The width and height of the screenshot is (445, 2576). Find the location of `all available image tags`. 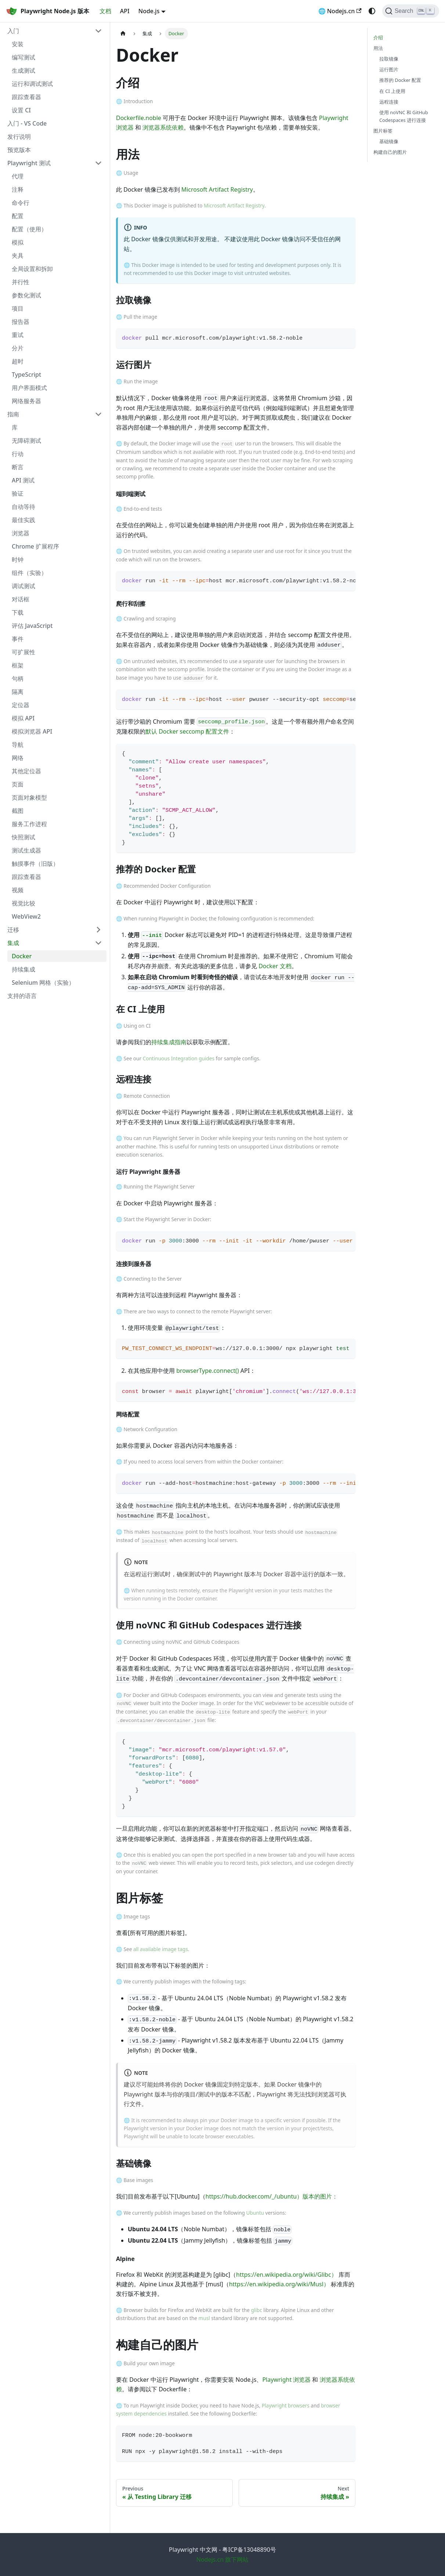

all available image tags is located at coordinates (160, 1949).